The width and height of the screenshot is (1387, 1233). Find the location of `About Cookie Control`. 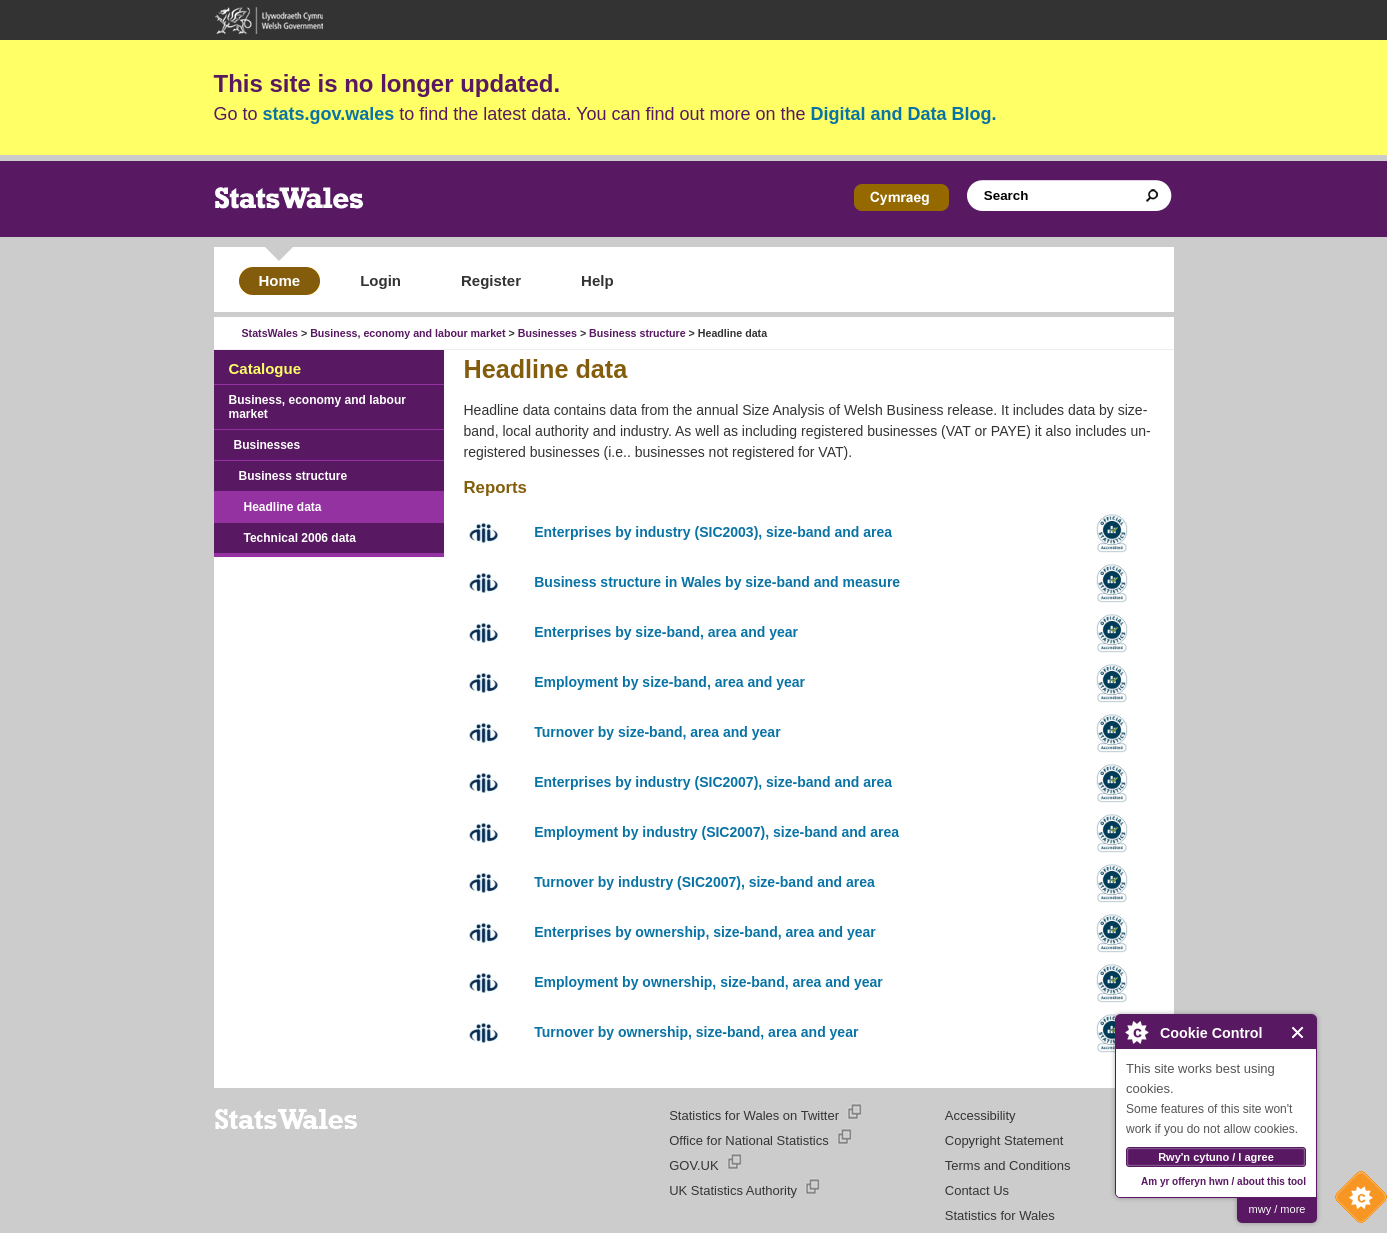

About Cookie Control is located at coordinates (1136, 1032).